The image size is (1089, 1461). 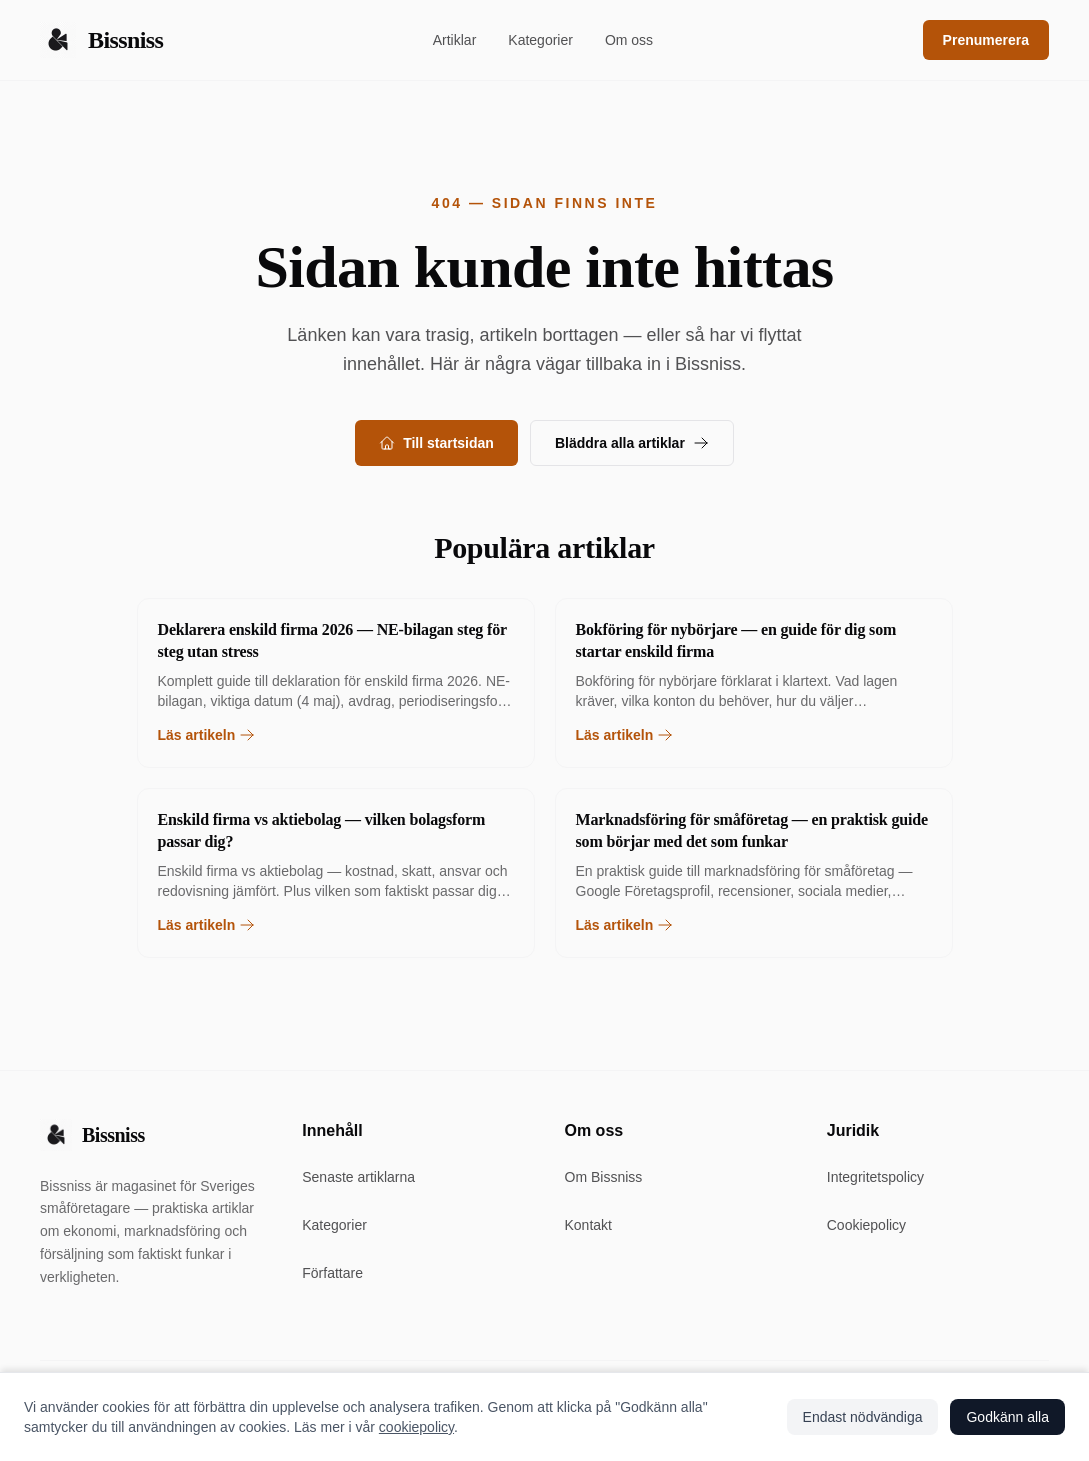 What do you see at coordinates (632, 443) in the screenshot?
I see `Bläddra alla artiklar` at bounding box center [632, 443].